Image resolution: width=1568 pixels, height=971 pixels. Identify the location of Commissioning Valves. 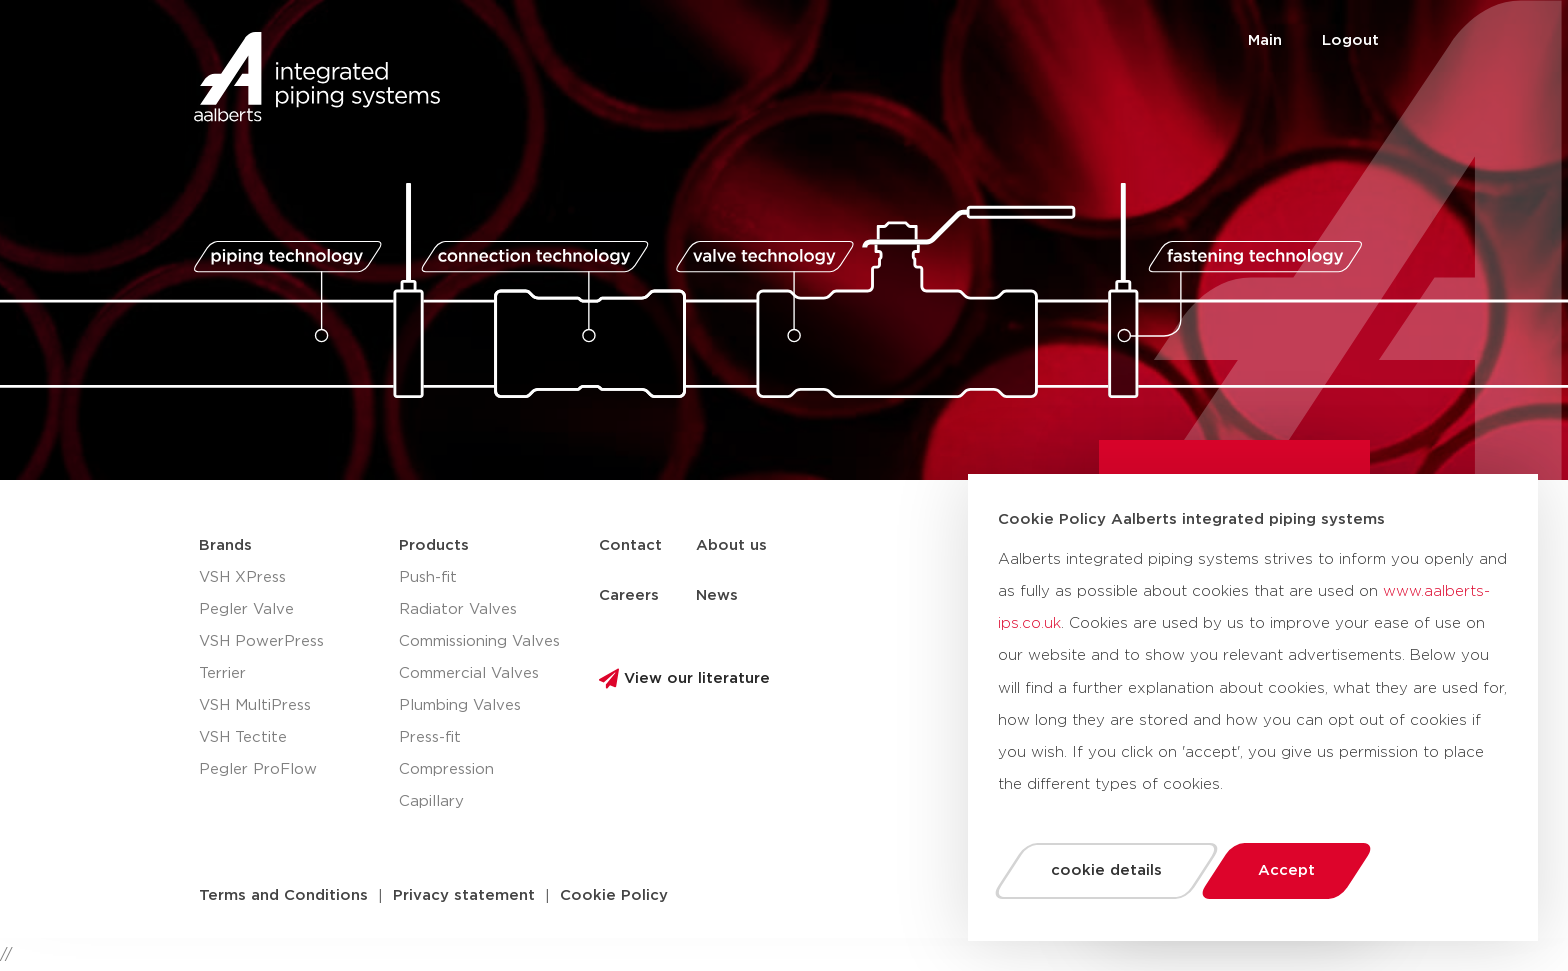
(479, 641).